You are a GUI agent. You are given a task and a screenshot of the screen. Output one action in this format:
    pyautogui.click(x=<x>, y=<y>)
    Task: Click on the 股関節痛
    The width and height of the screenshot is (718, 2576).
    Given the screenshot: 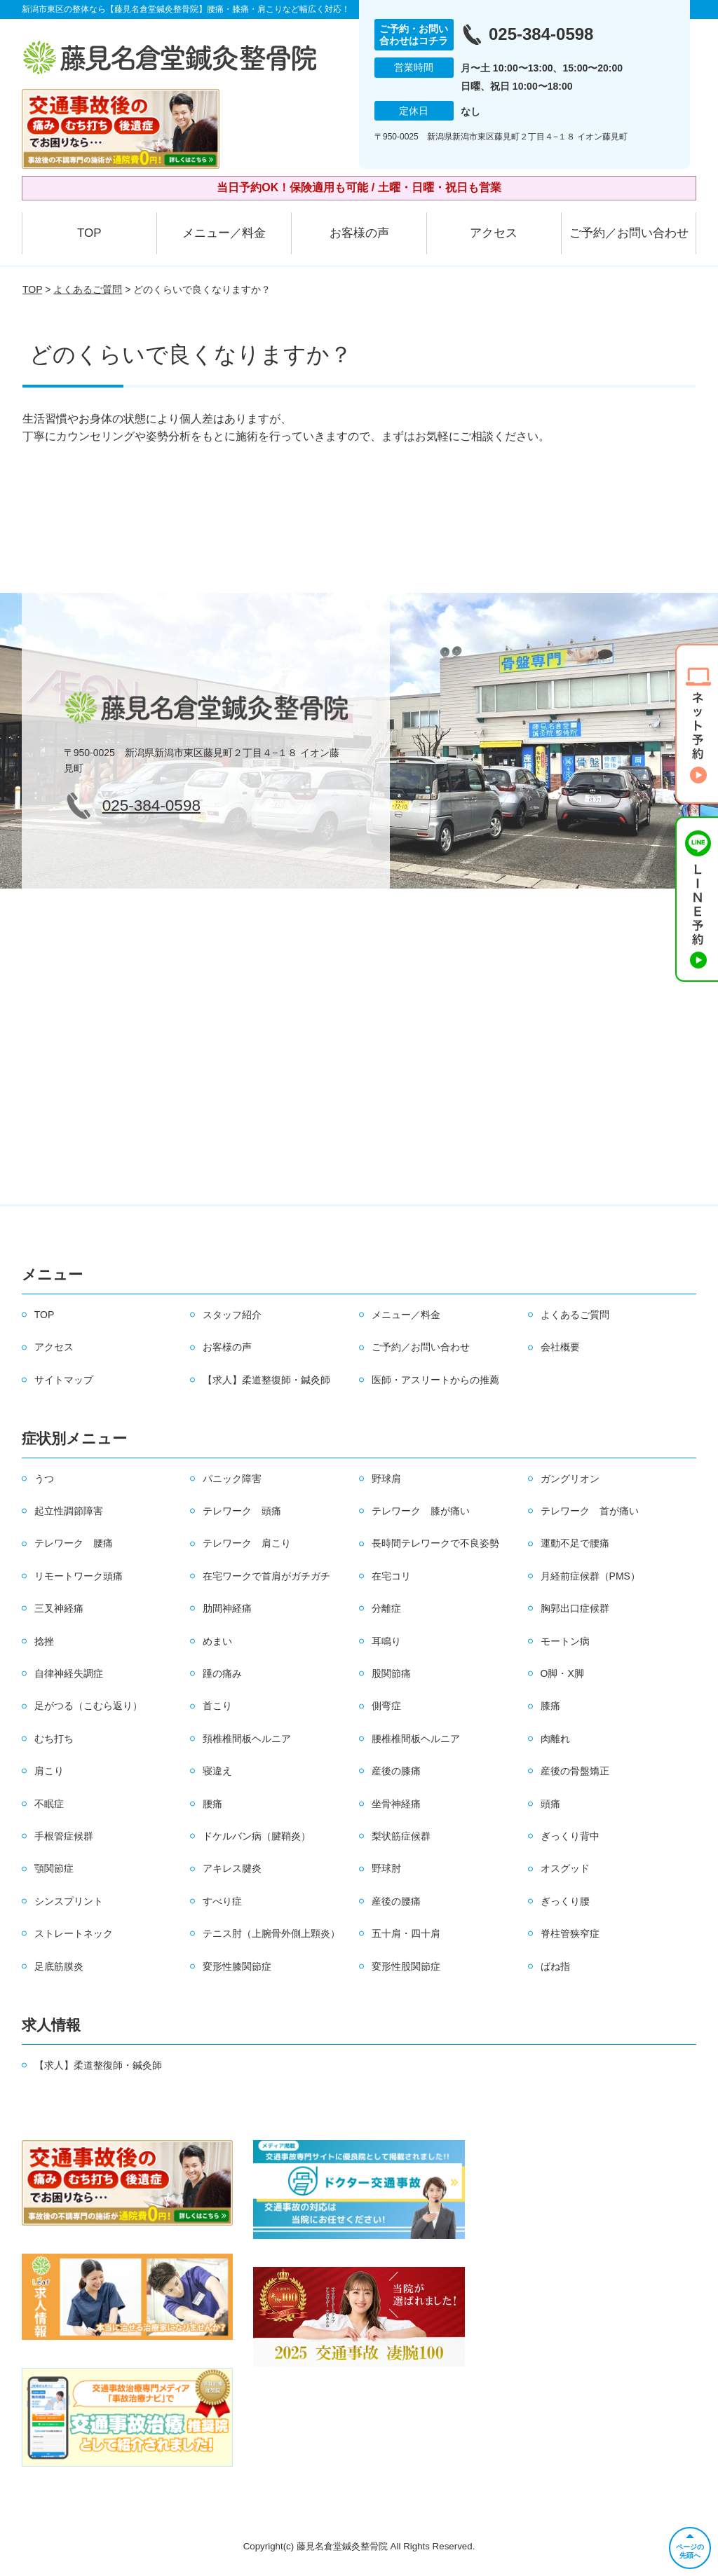 What is the action you would take?
    pyautogui.click(x=391, y=1673)
    